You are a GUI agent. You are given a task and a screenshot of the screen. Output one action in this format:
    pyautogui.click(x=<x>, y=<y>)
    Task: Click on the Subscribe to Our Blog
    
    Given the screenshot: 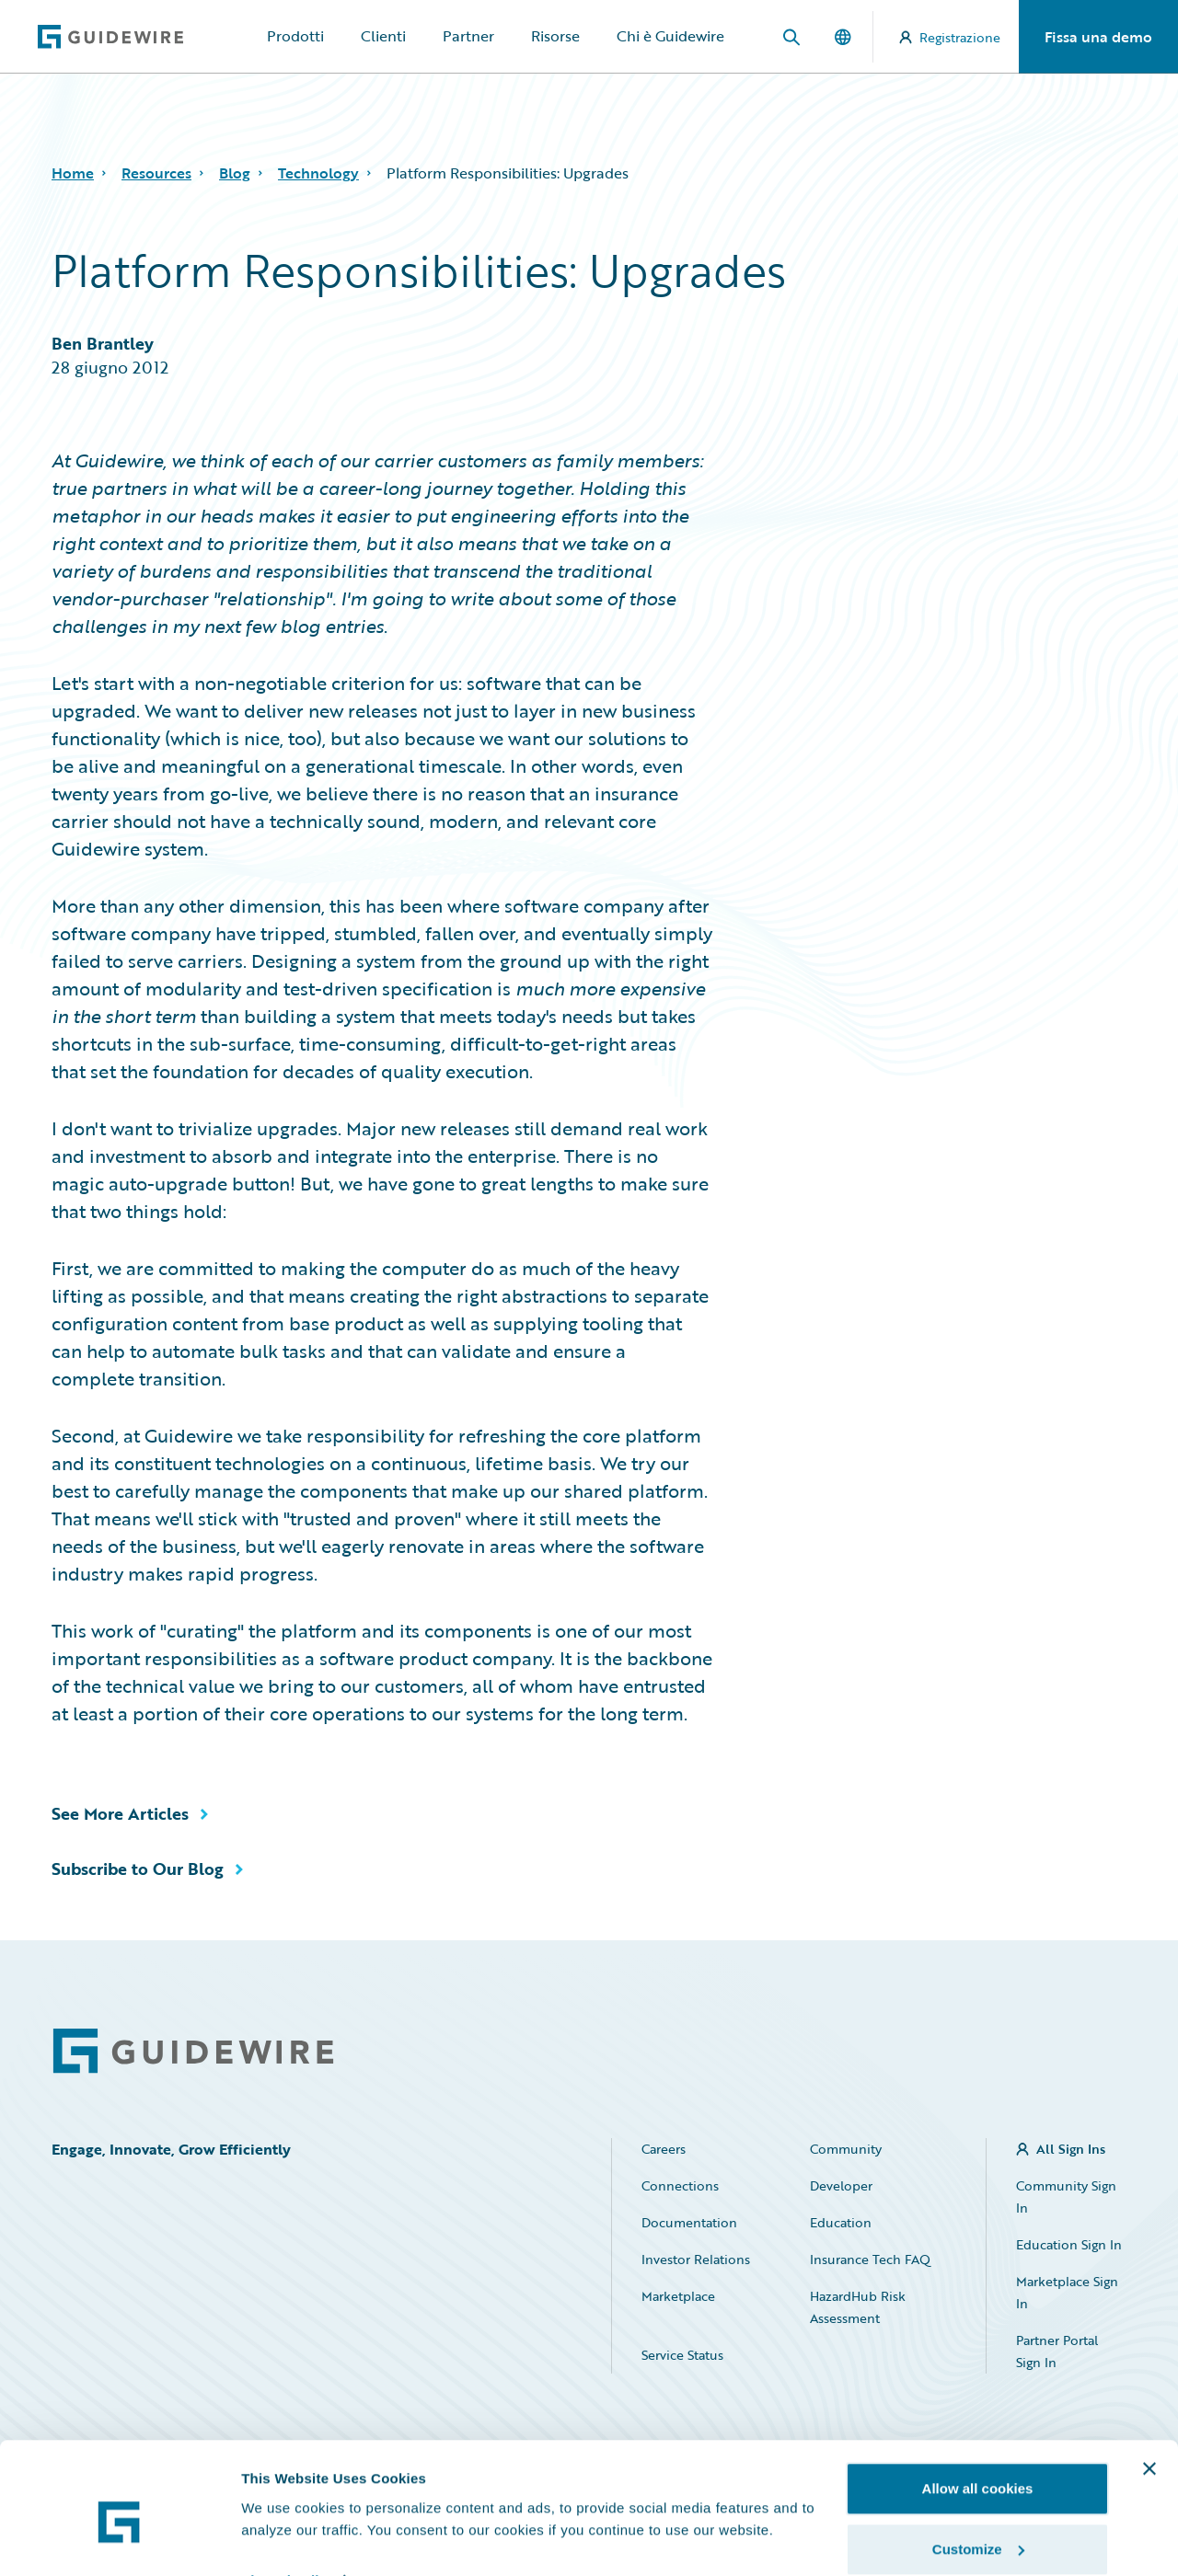 What is the action you would take?
    pyautogui.click(x=138, y=1868)
    